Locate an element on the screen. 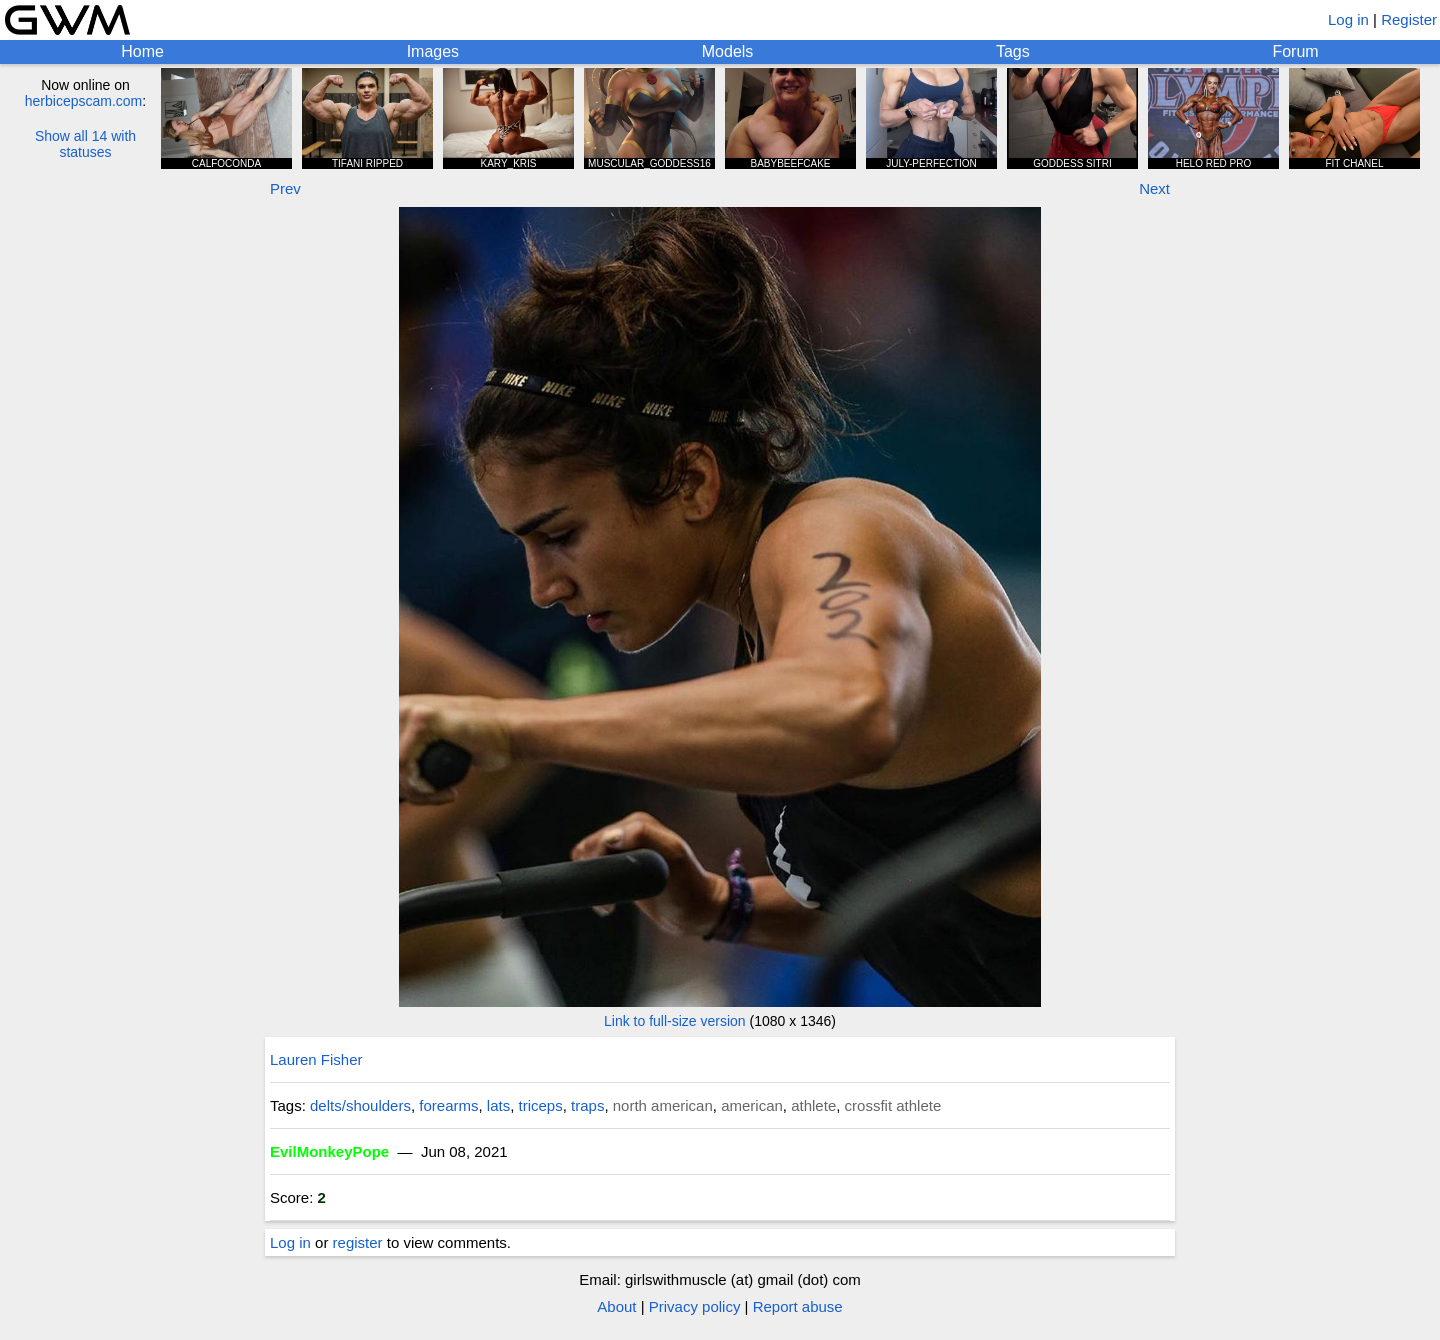 The image size is (1440, 1340). Next is located at coordinates (1154, 188).